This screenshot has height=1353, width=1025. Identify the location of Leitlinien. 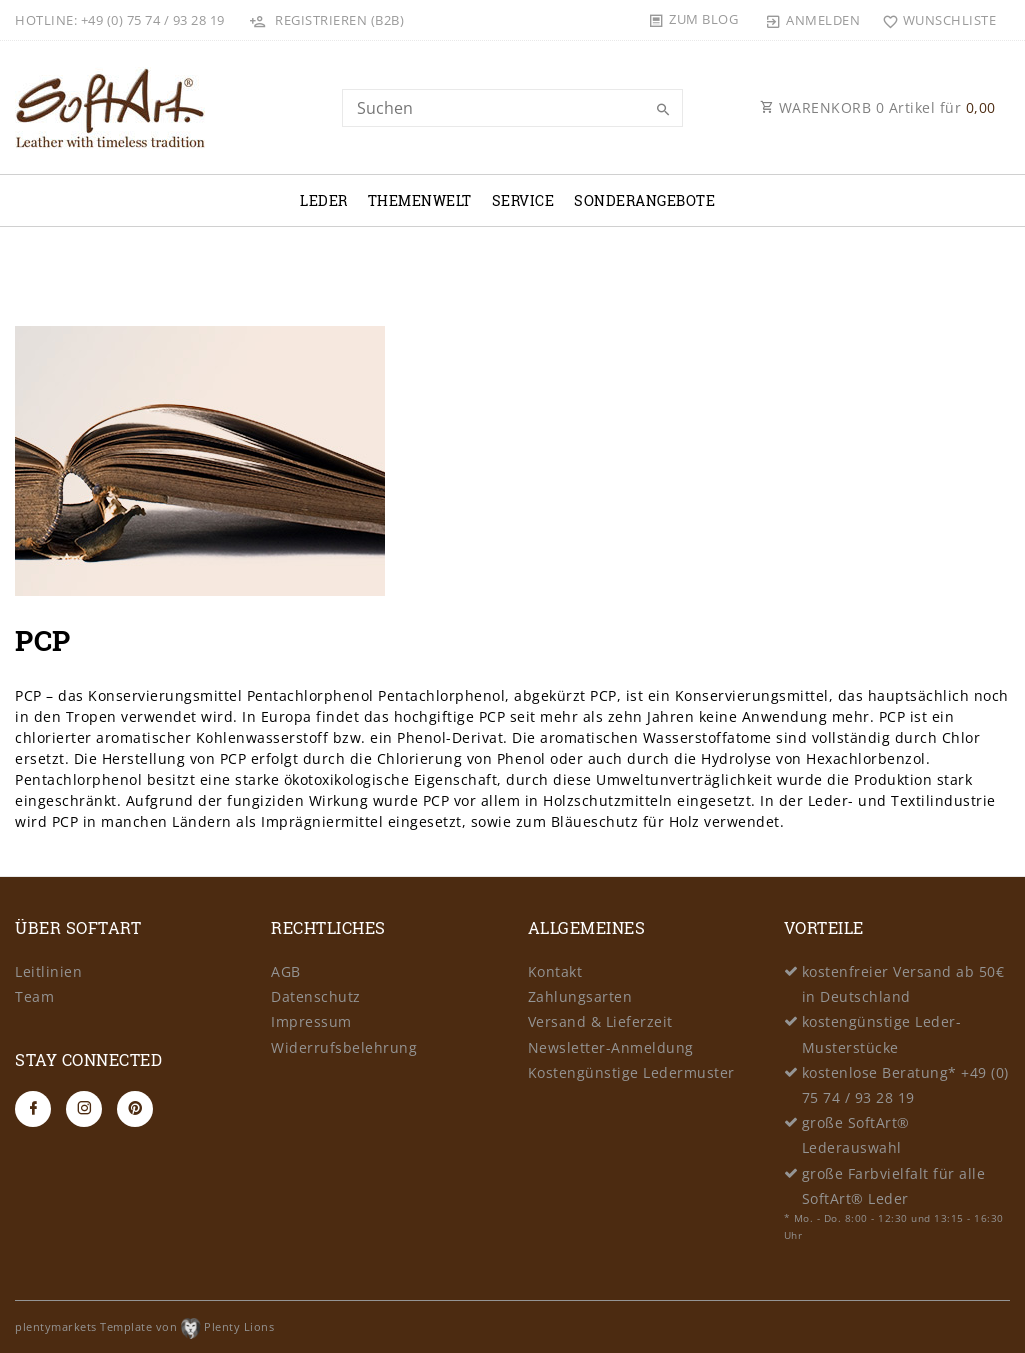
(48, 971).